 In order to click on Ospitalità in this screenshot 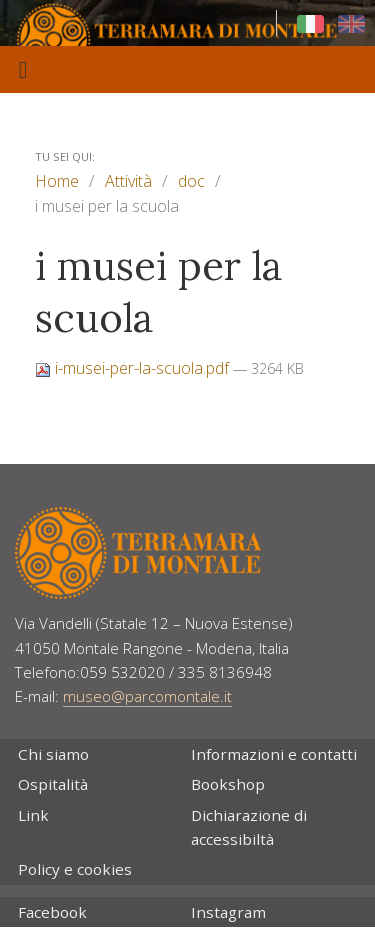, I will do `click(53, 784)`.